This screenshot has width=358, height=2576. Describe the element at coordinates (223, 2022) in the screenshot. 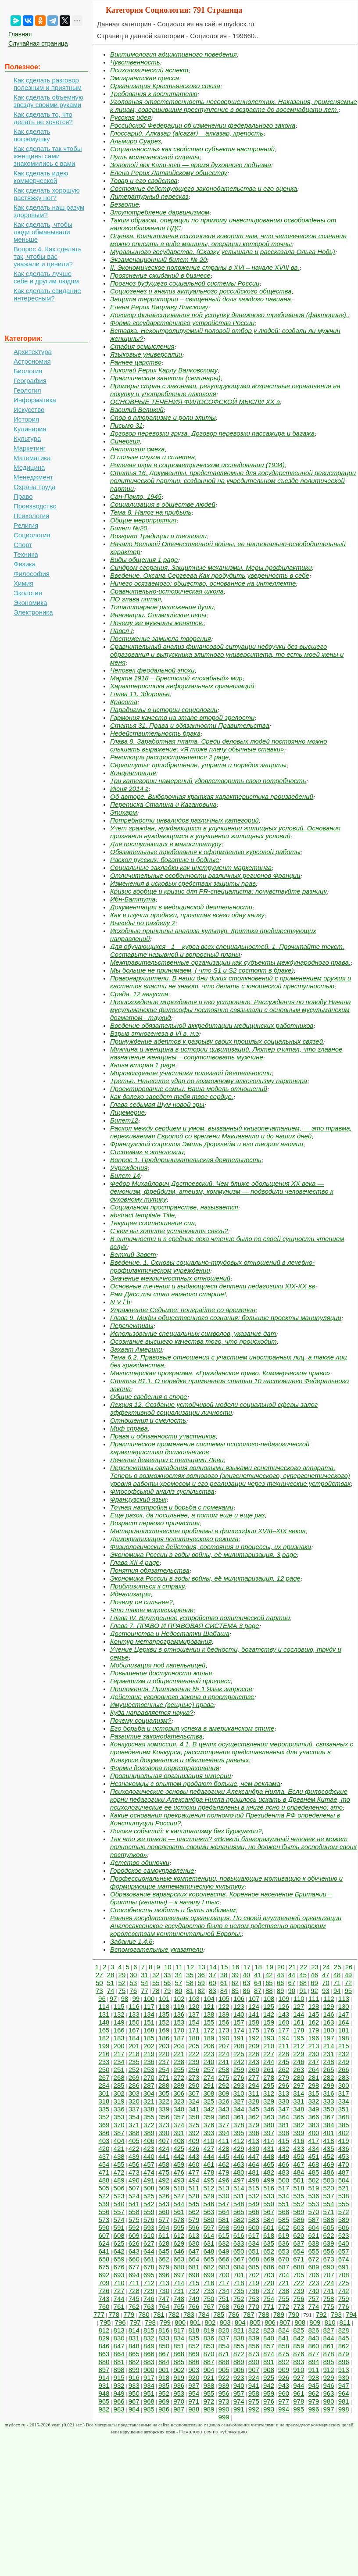

I see `156` at that location.